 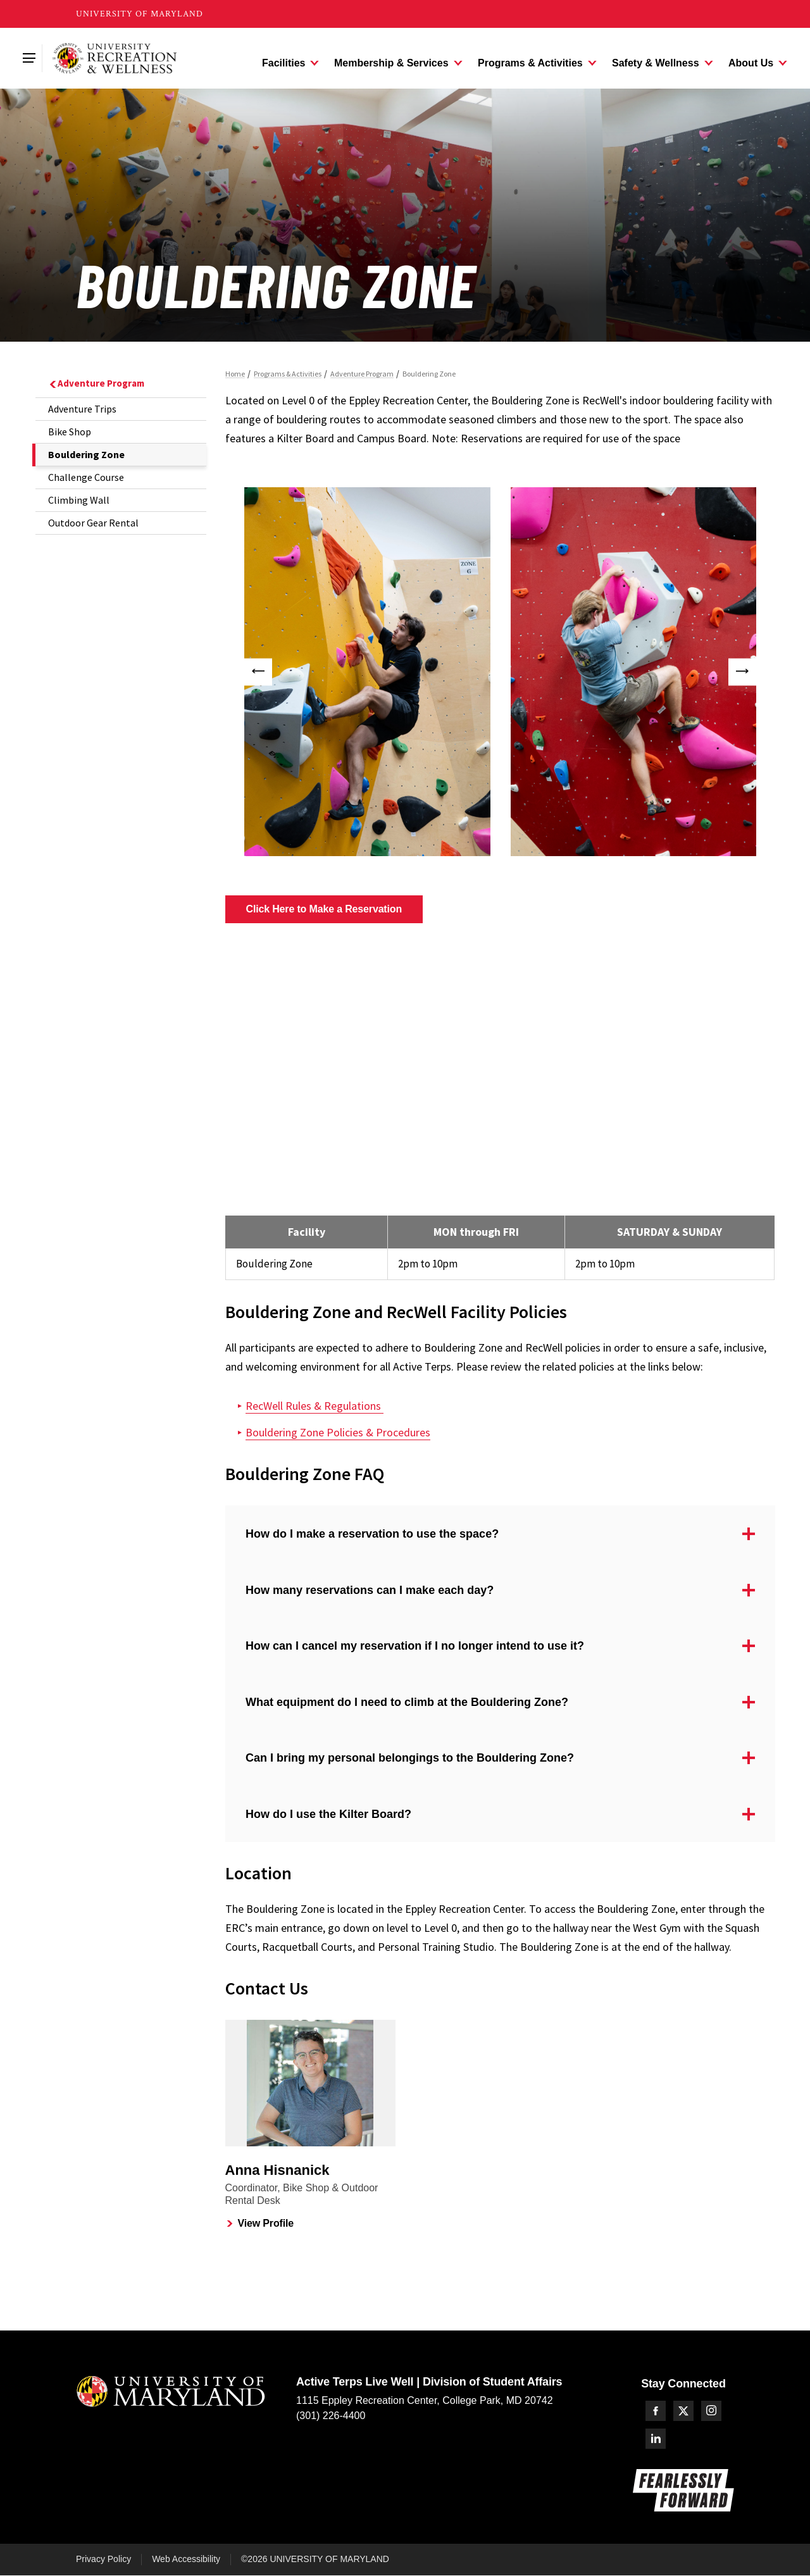 What do you see at coordinates (314, 1405) in the screenshot?
I see `RecWell Rules & Regulations` at bounding box center [314, 1405].